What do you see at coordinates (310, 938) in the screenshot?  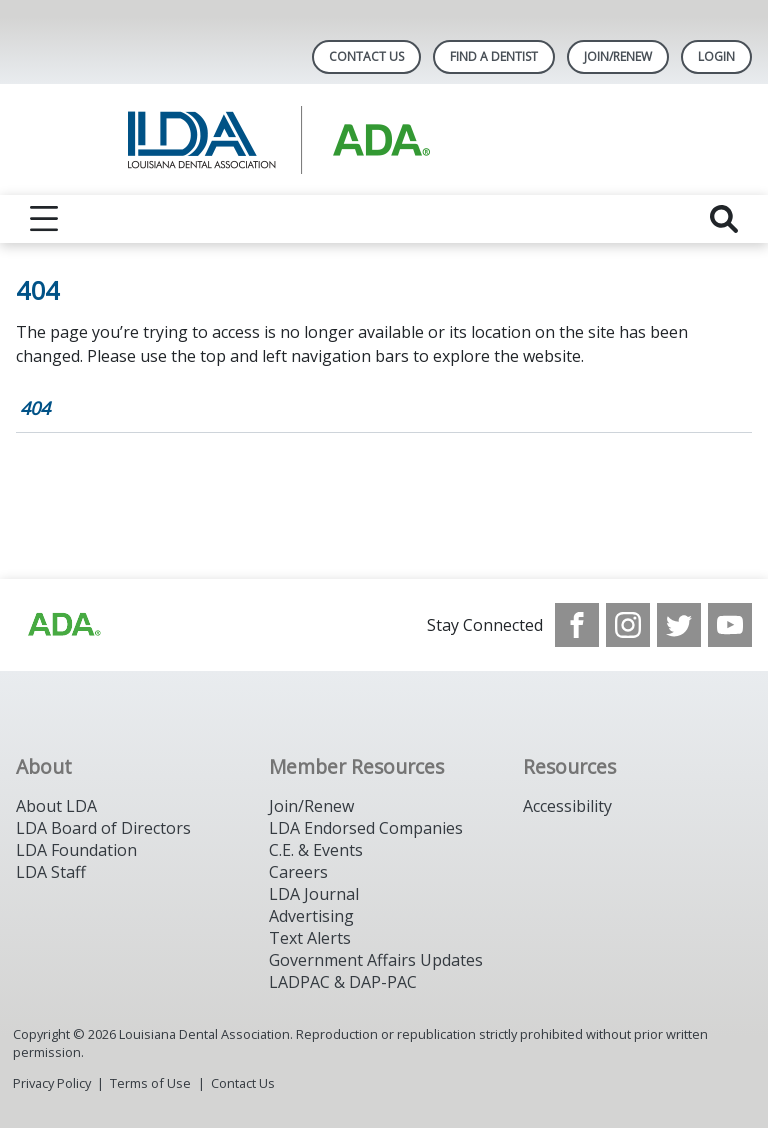 I see `Text Alerts` at bounding box center [310, 938].